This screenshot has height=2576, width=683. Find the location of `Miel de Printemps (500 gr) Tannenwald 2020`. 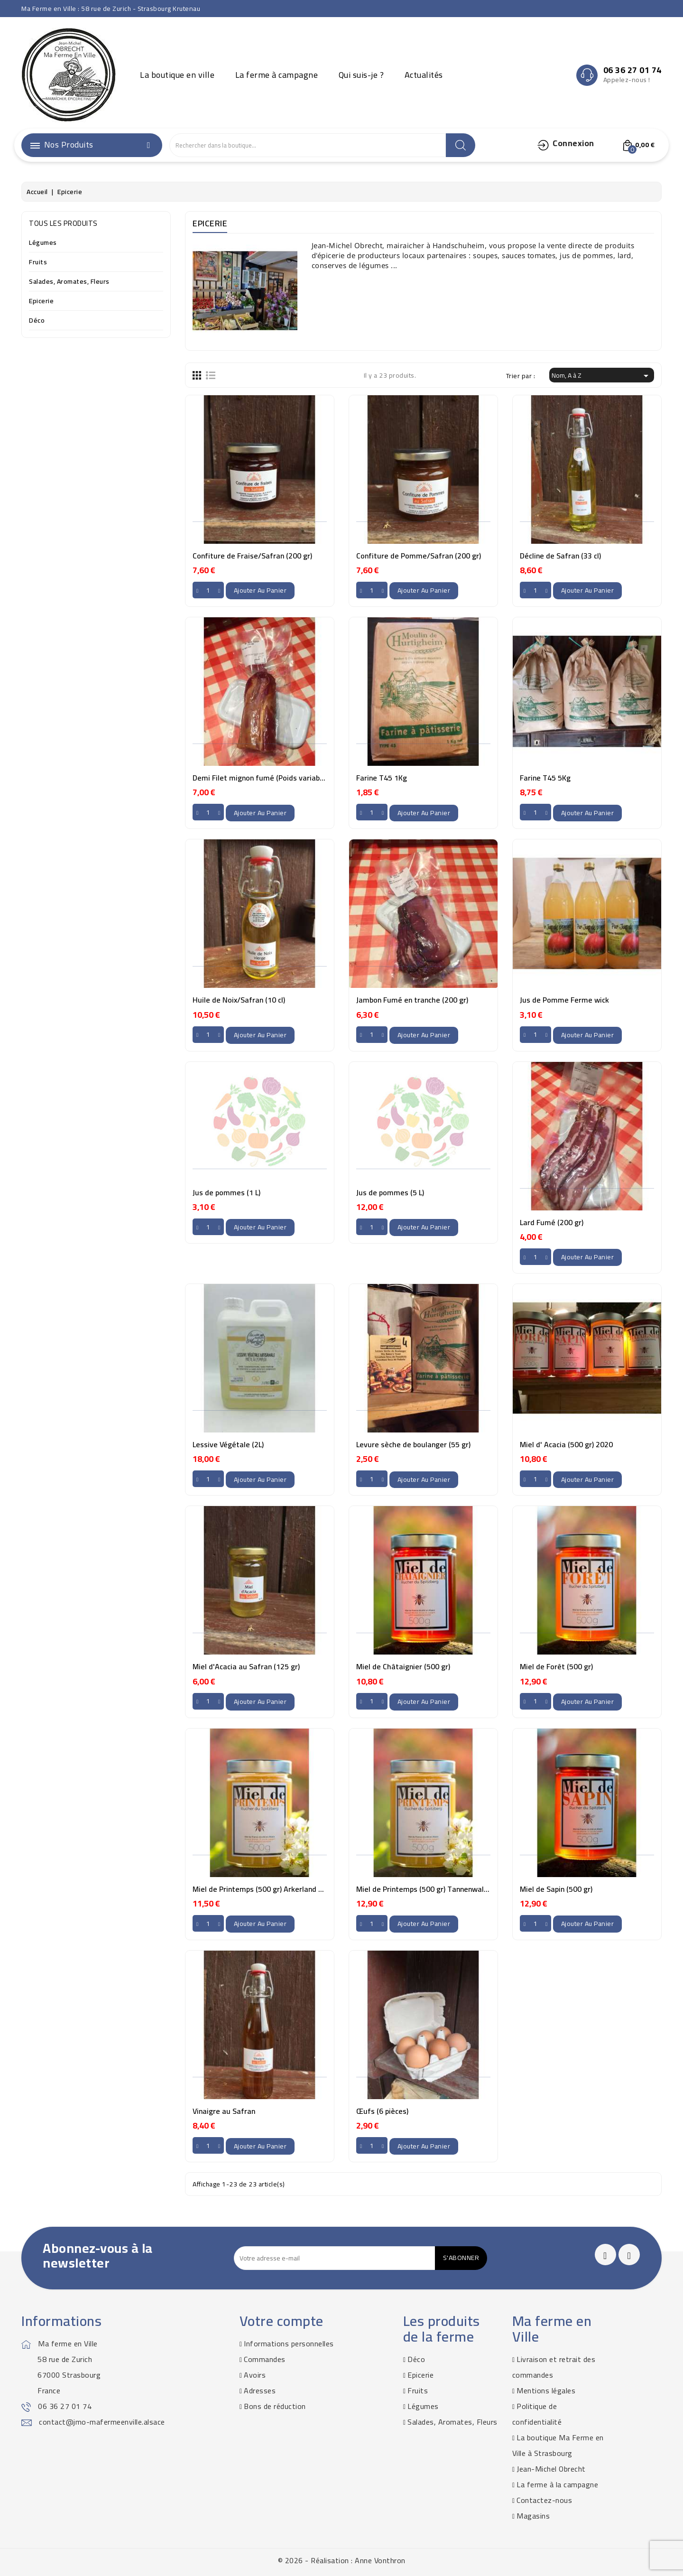

Miel de Printemps (500 gr) Tannenwald 2020 is located at coordinates (431, 1889).